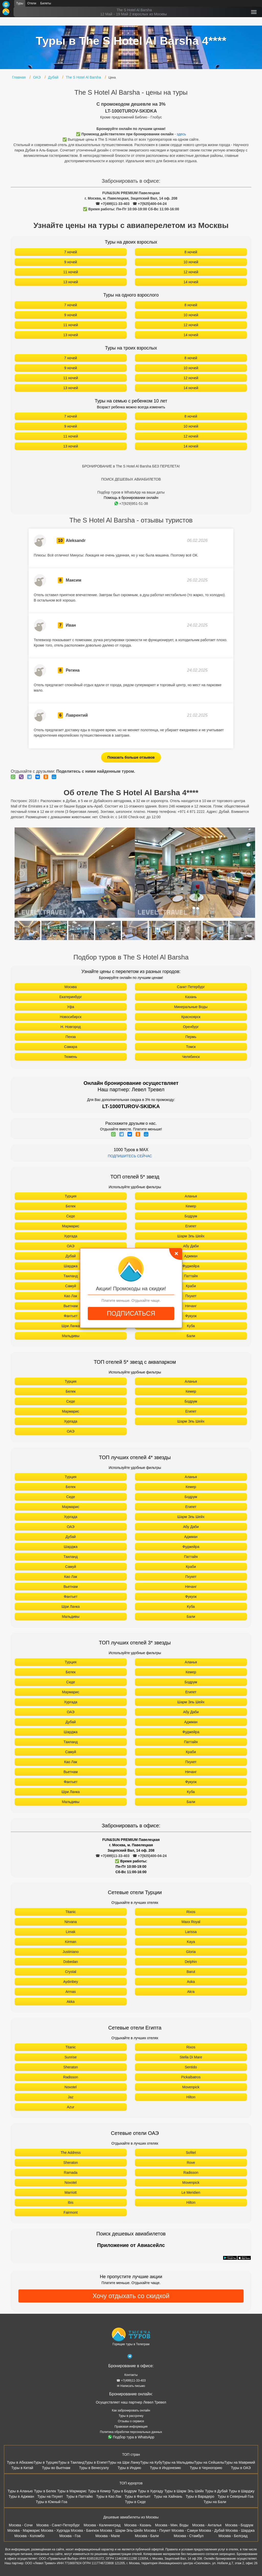 The image size is (262, 2576). I want to click on Паттайя, so click(191, 1276).